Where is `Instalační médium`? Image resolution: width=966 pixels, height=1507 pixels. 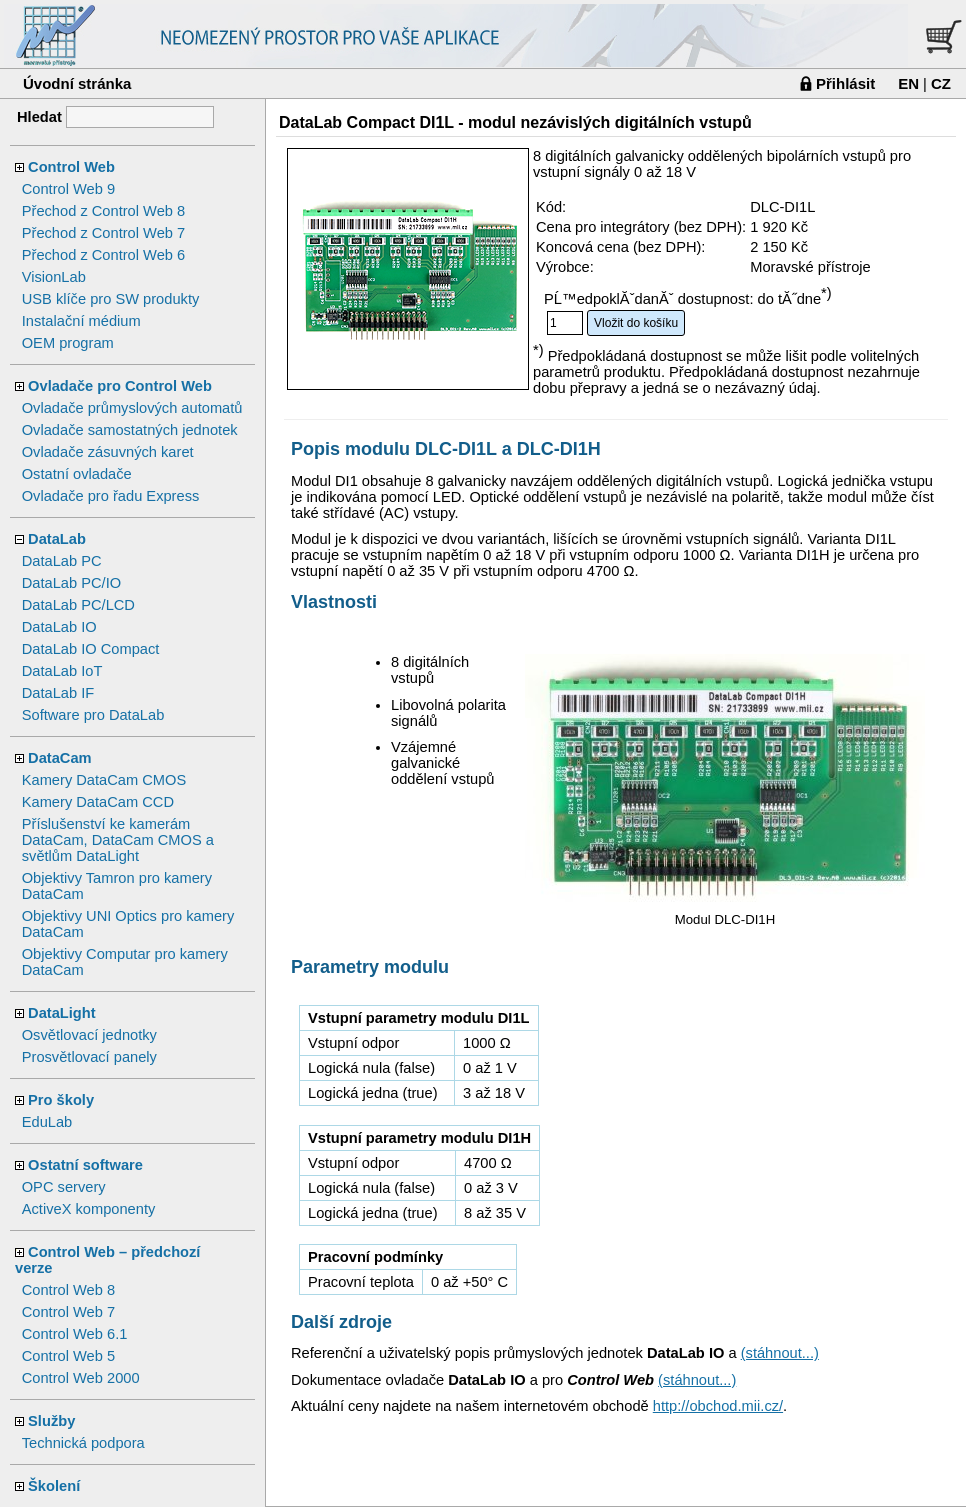
Instalační médium is located at coordinates (81, 321).